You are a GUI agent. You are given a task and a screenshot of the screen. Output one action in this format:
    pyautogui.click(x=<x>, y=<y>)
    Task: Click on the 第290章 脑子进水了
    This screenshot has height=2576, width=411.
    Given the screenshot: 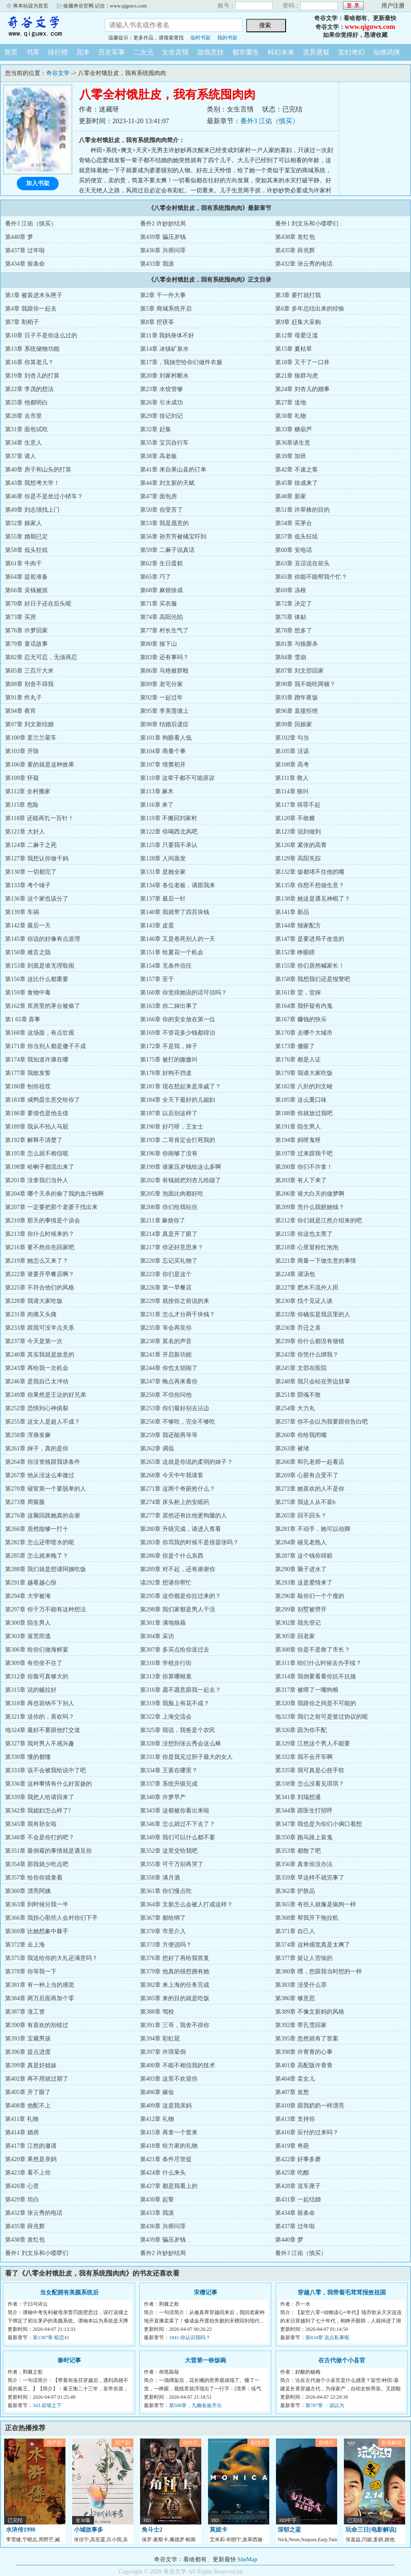 What is the action you would take?
    pyautogui.click(x=301, y=1569)
    